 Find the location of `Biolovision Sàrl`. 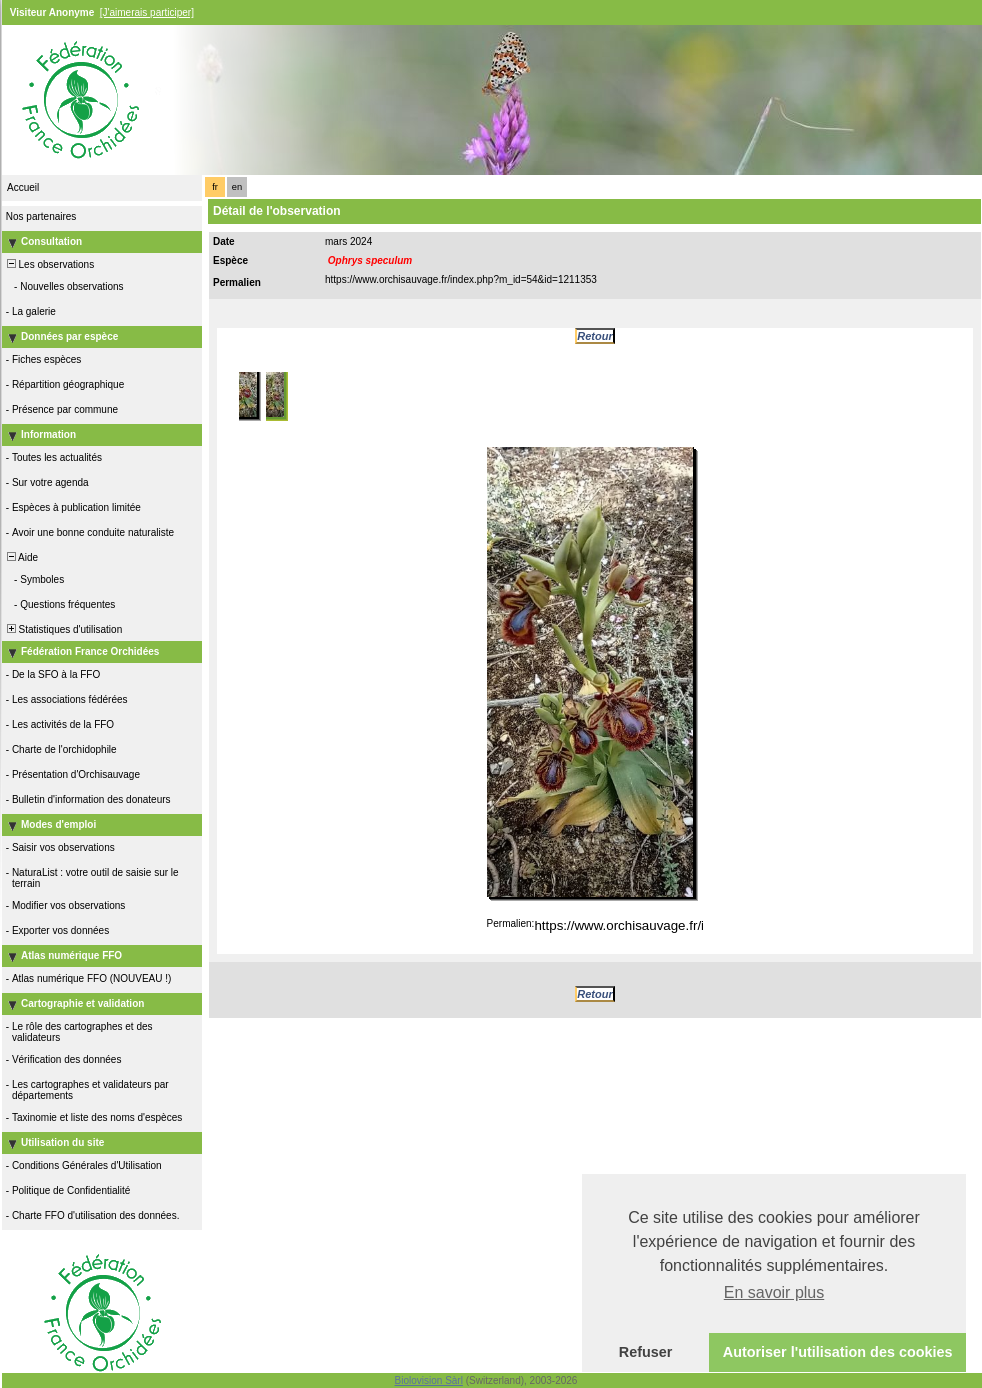

Biolovision Sàrl is located at coordinates (429, 1380).